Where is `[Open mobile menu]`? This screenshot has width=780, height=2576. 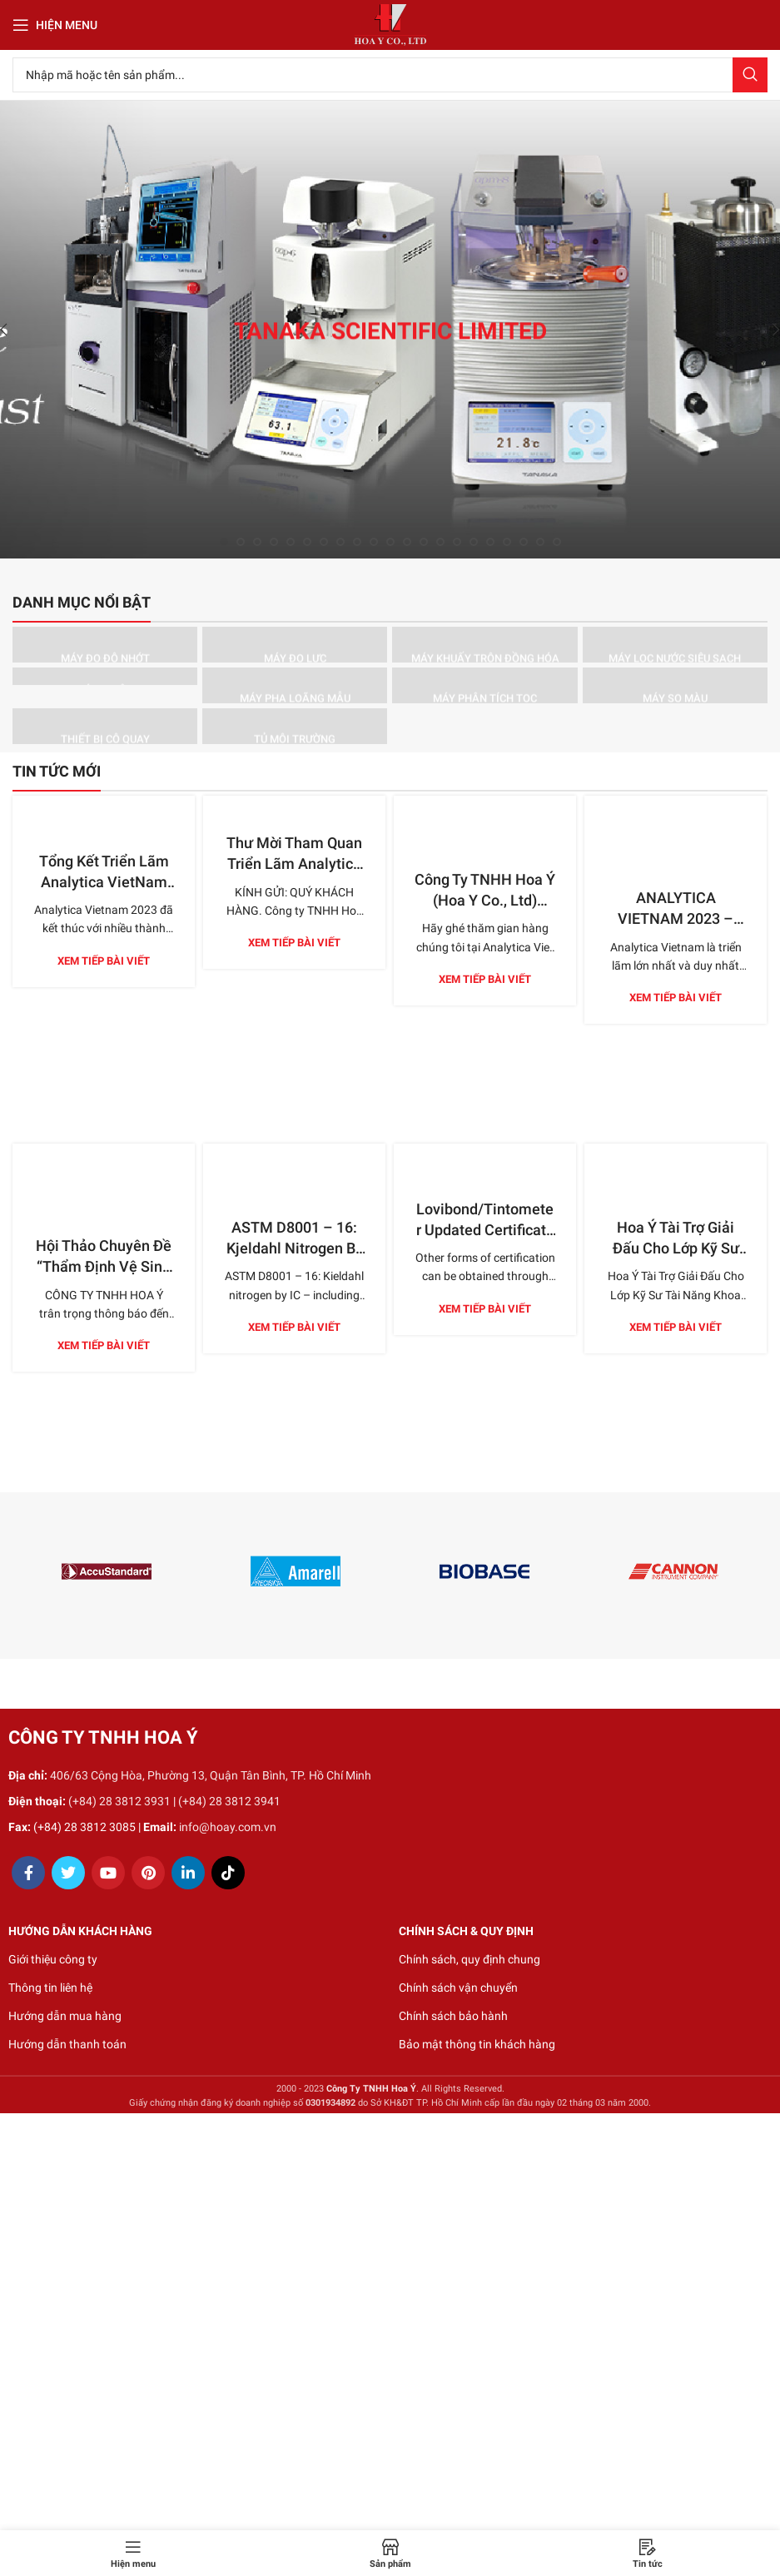 [Open mobile menu] is located at coordinates (55, 25).